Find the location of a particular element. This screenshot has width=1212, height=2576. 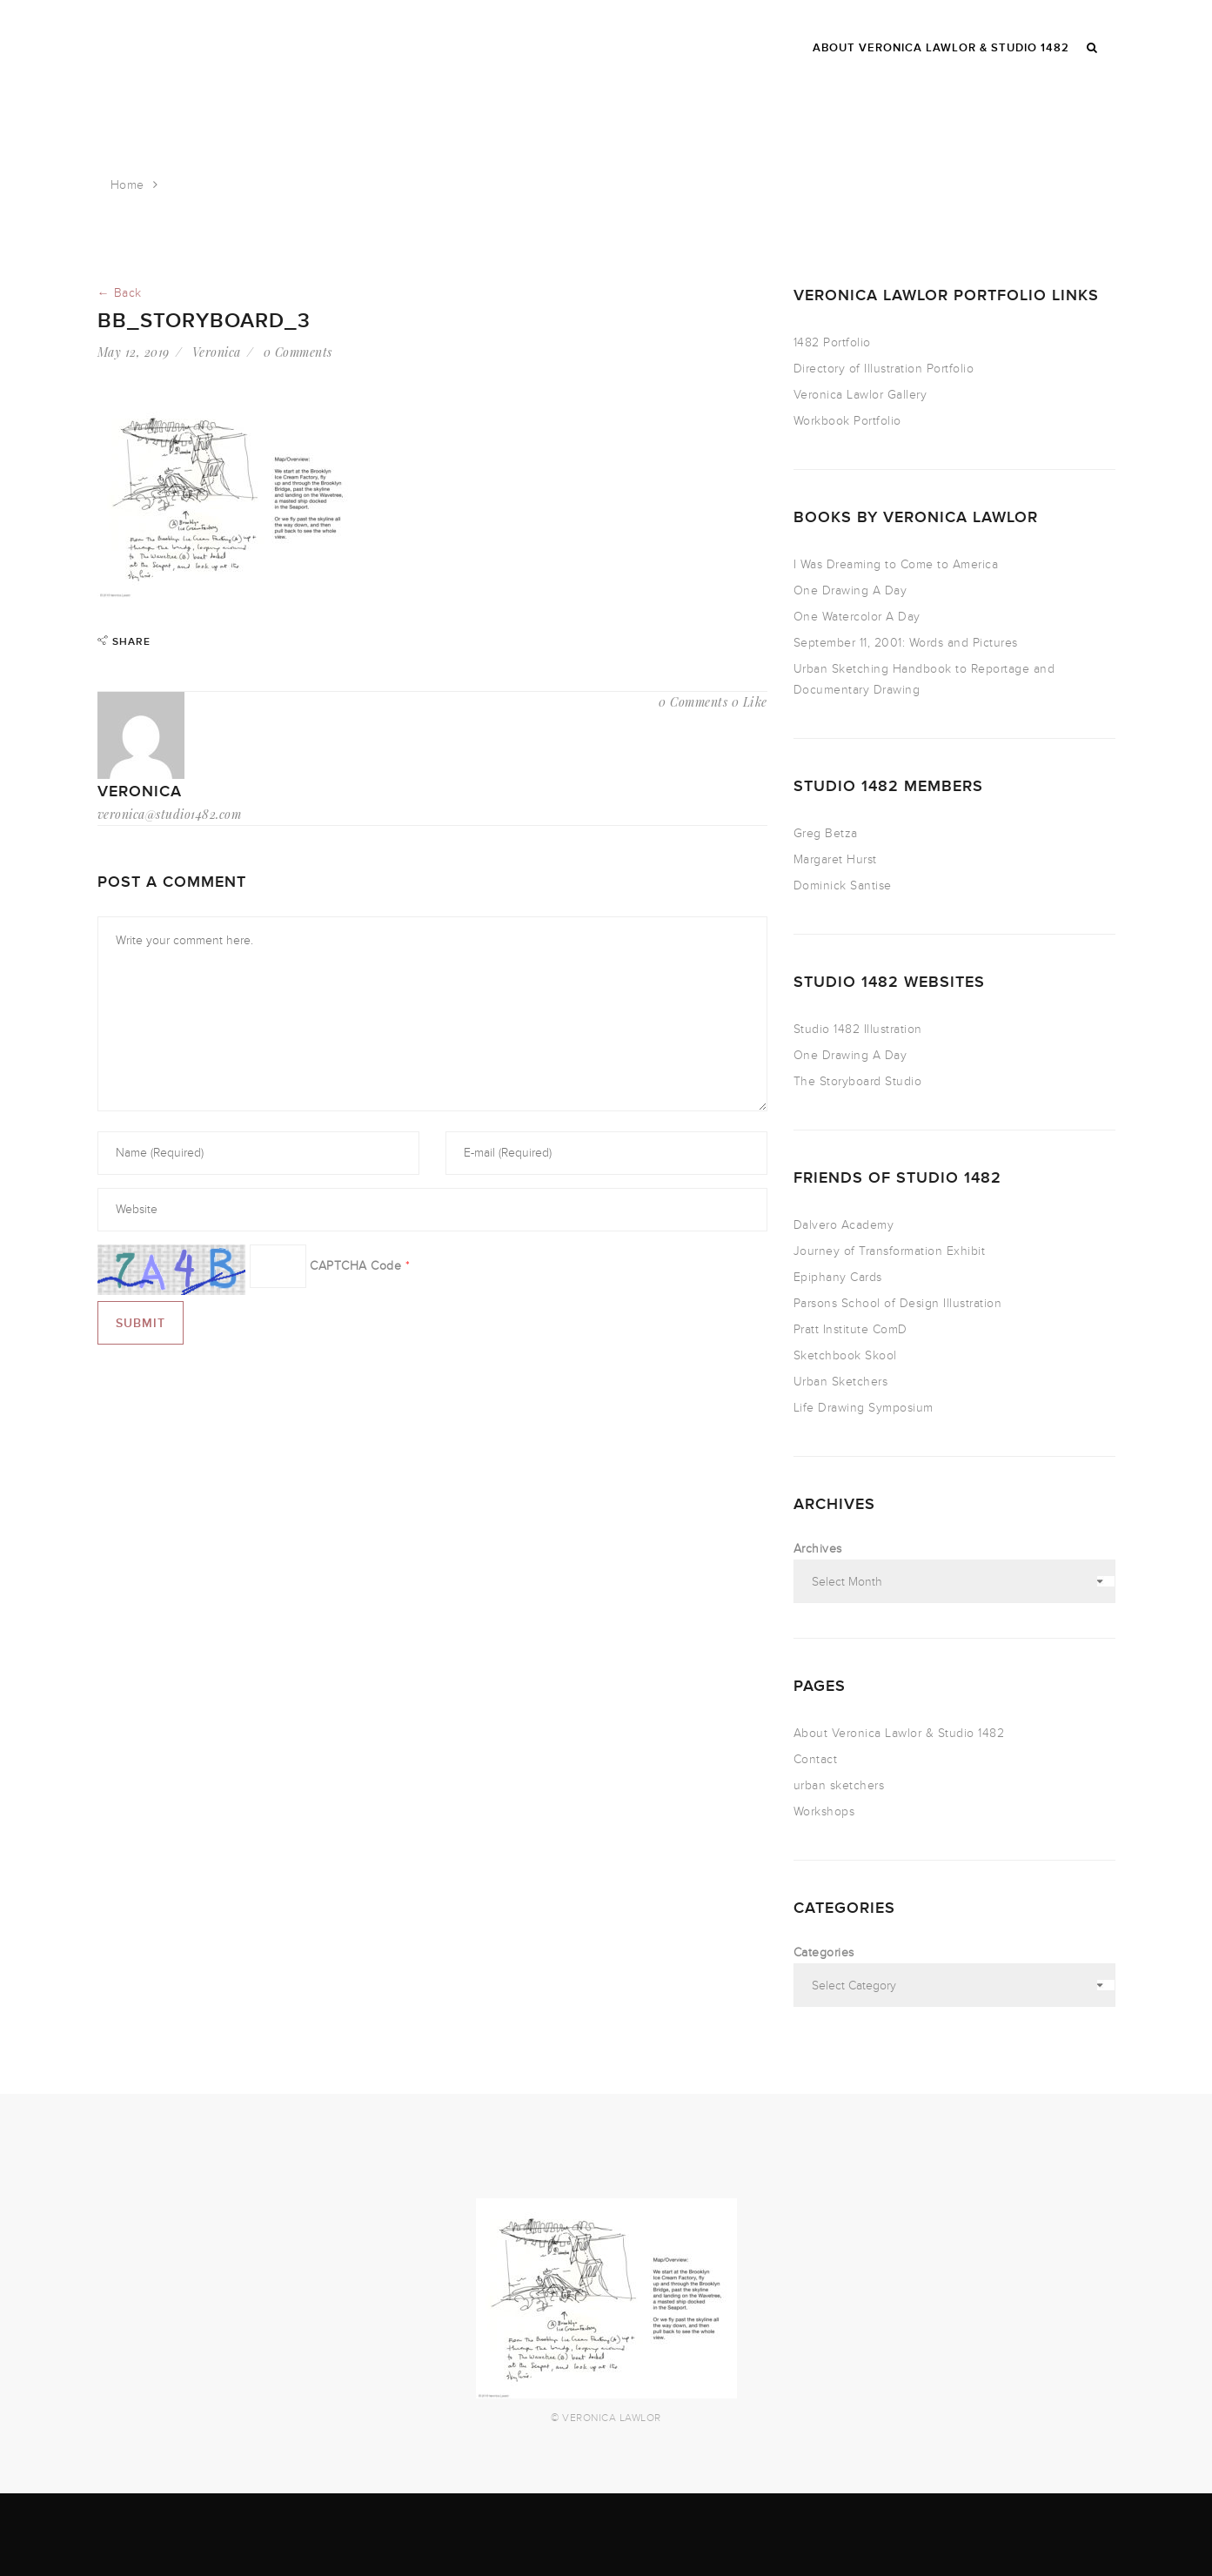

Parsons School of Design Illustration is located at coordinates (897, 1303).